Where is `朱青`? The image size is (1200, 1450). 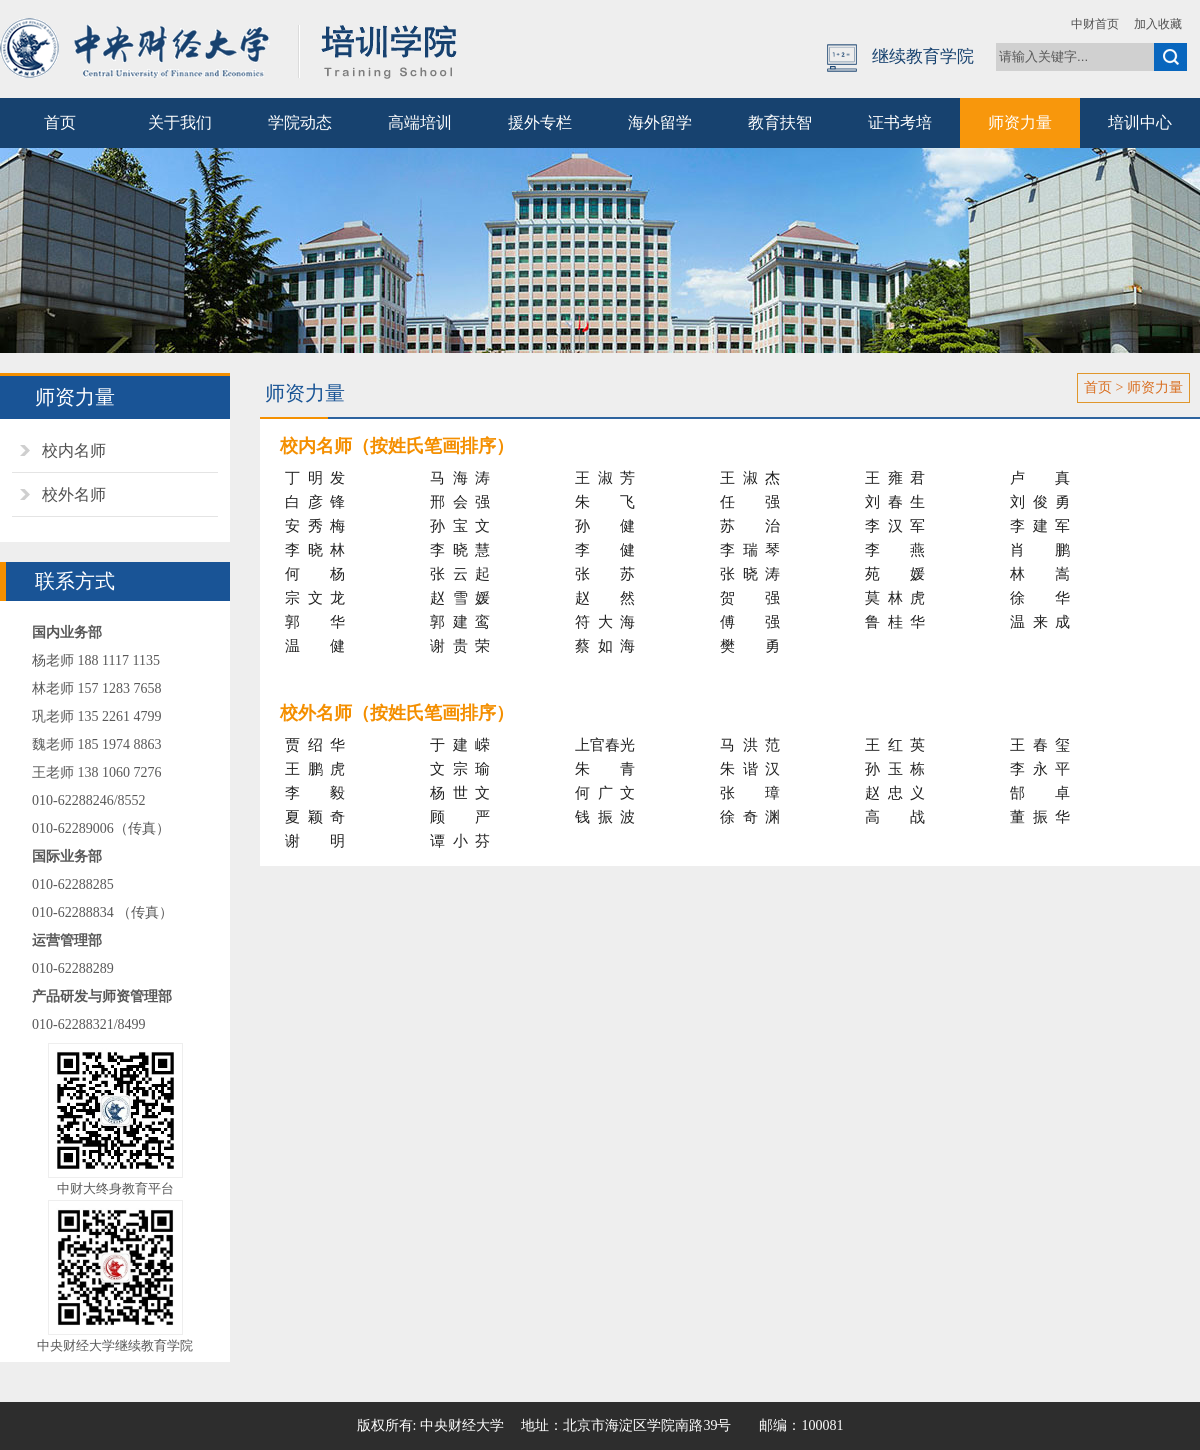
朱青 is located at coordinates (605, 769).